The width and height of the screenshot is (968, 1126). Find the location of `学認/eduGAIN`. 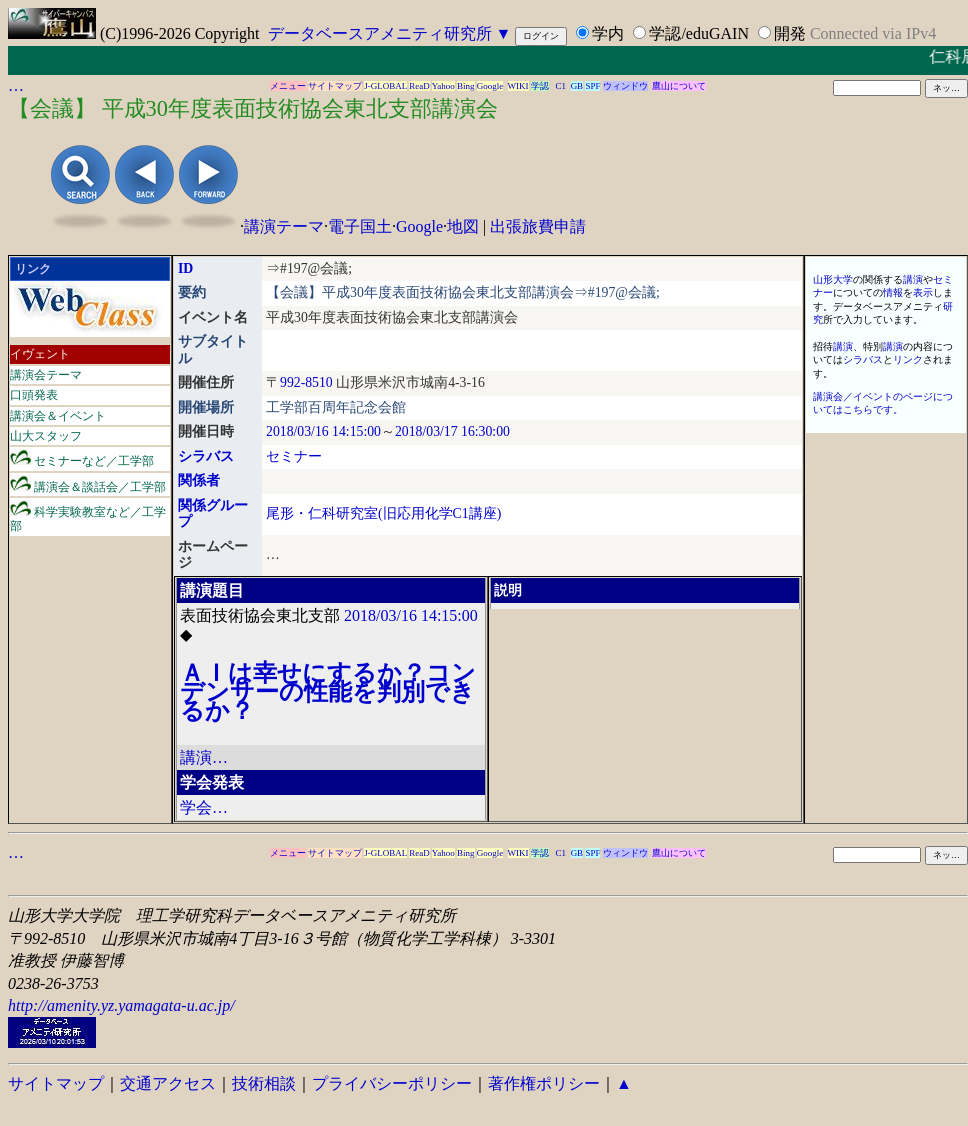

学認/eduGAIN is located at coordinates (699, 33).